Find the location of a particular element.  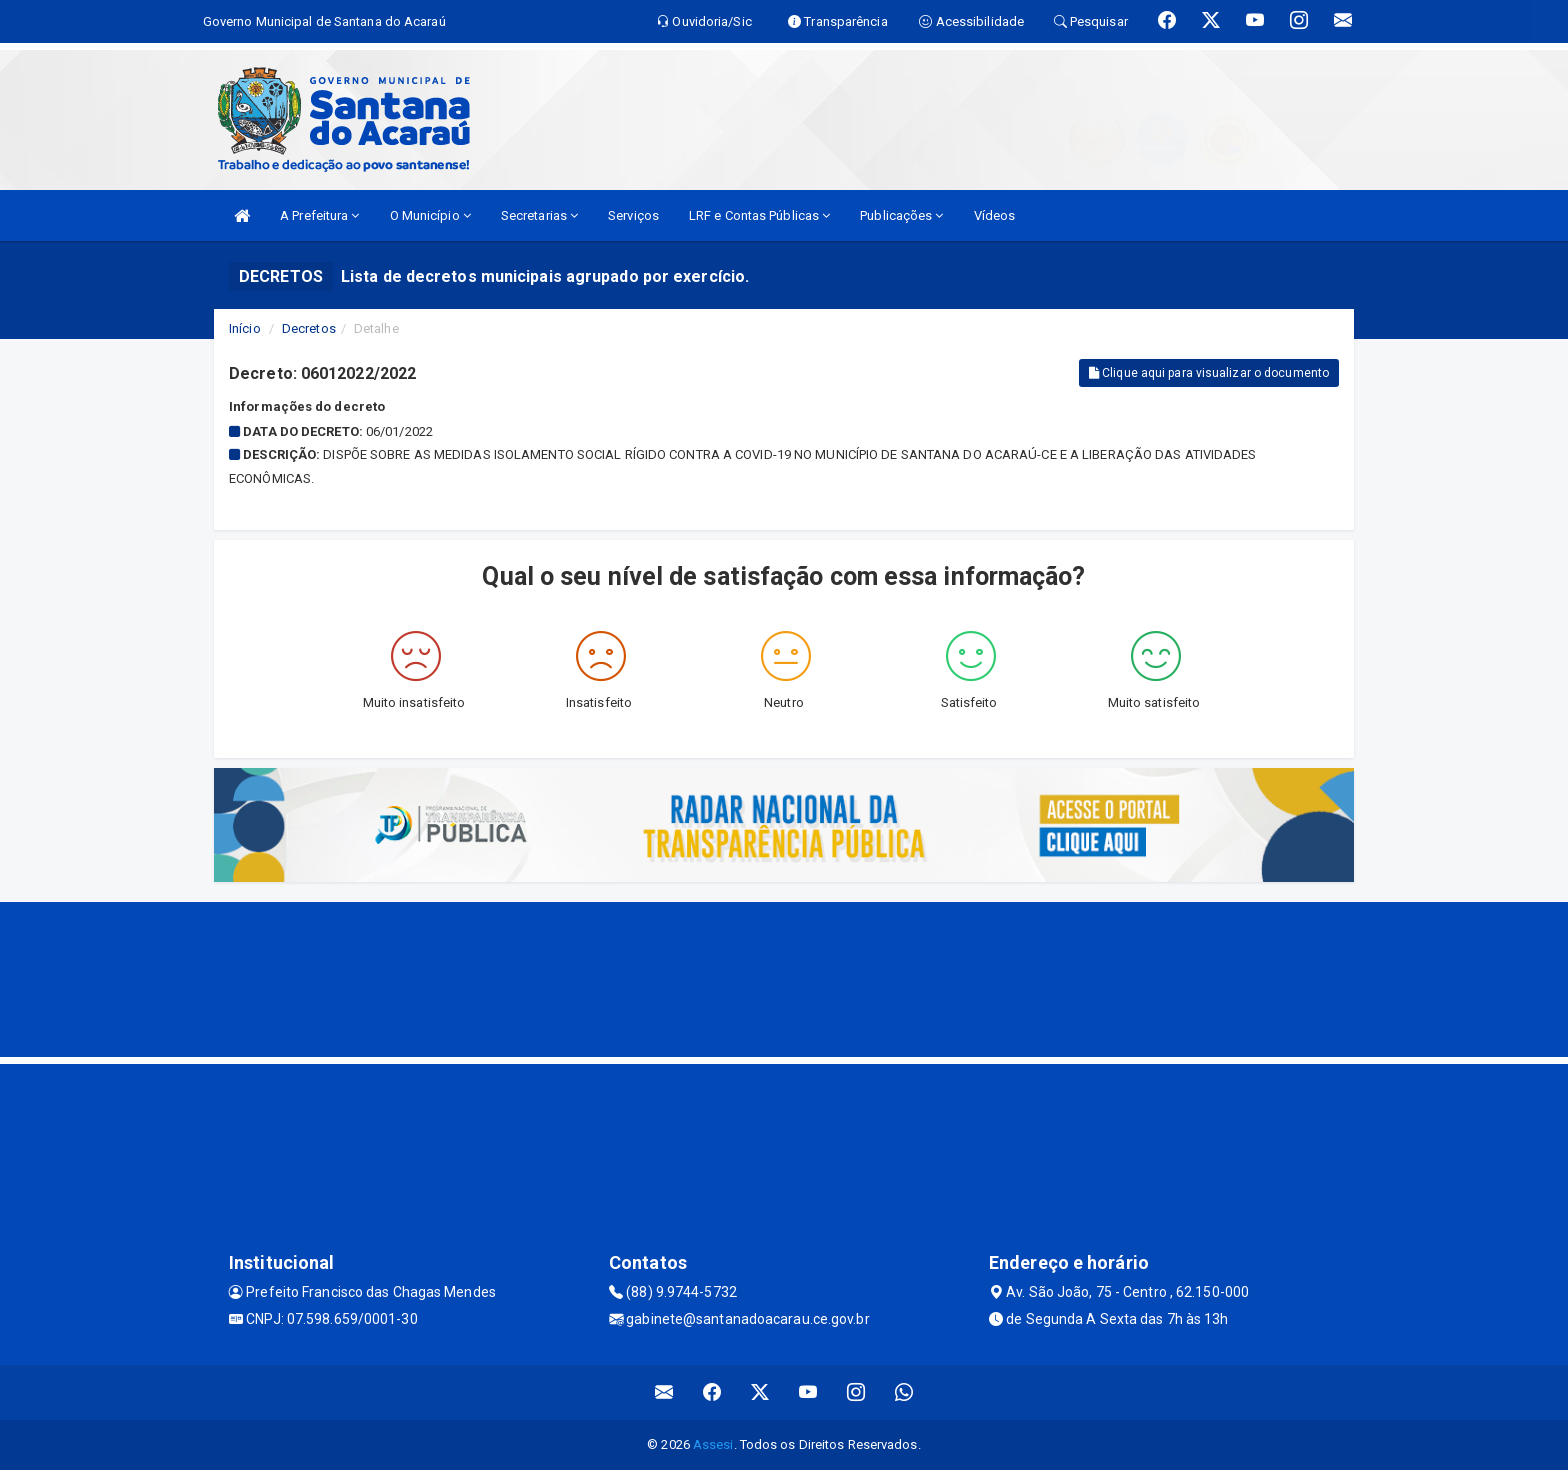

Serviços is located at coordinates (633, 215).